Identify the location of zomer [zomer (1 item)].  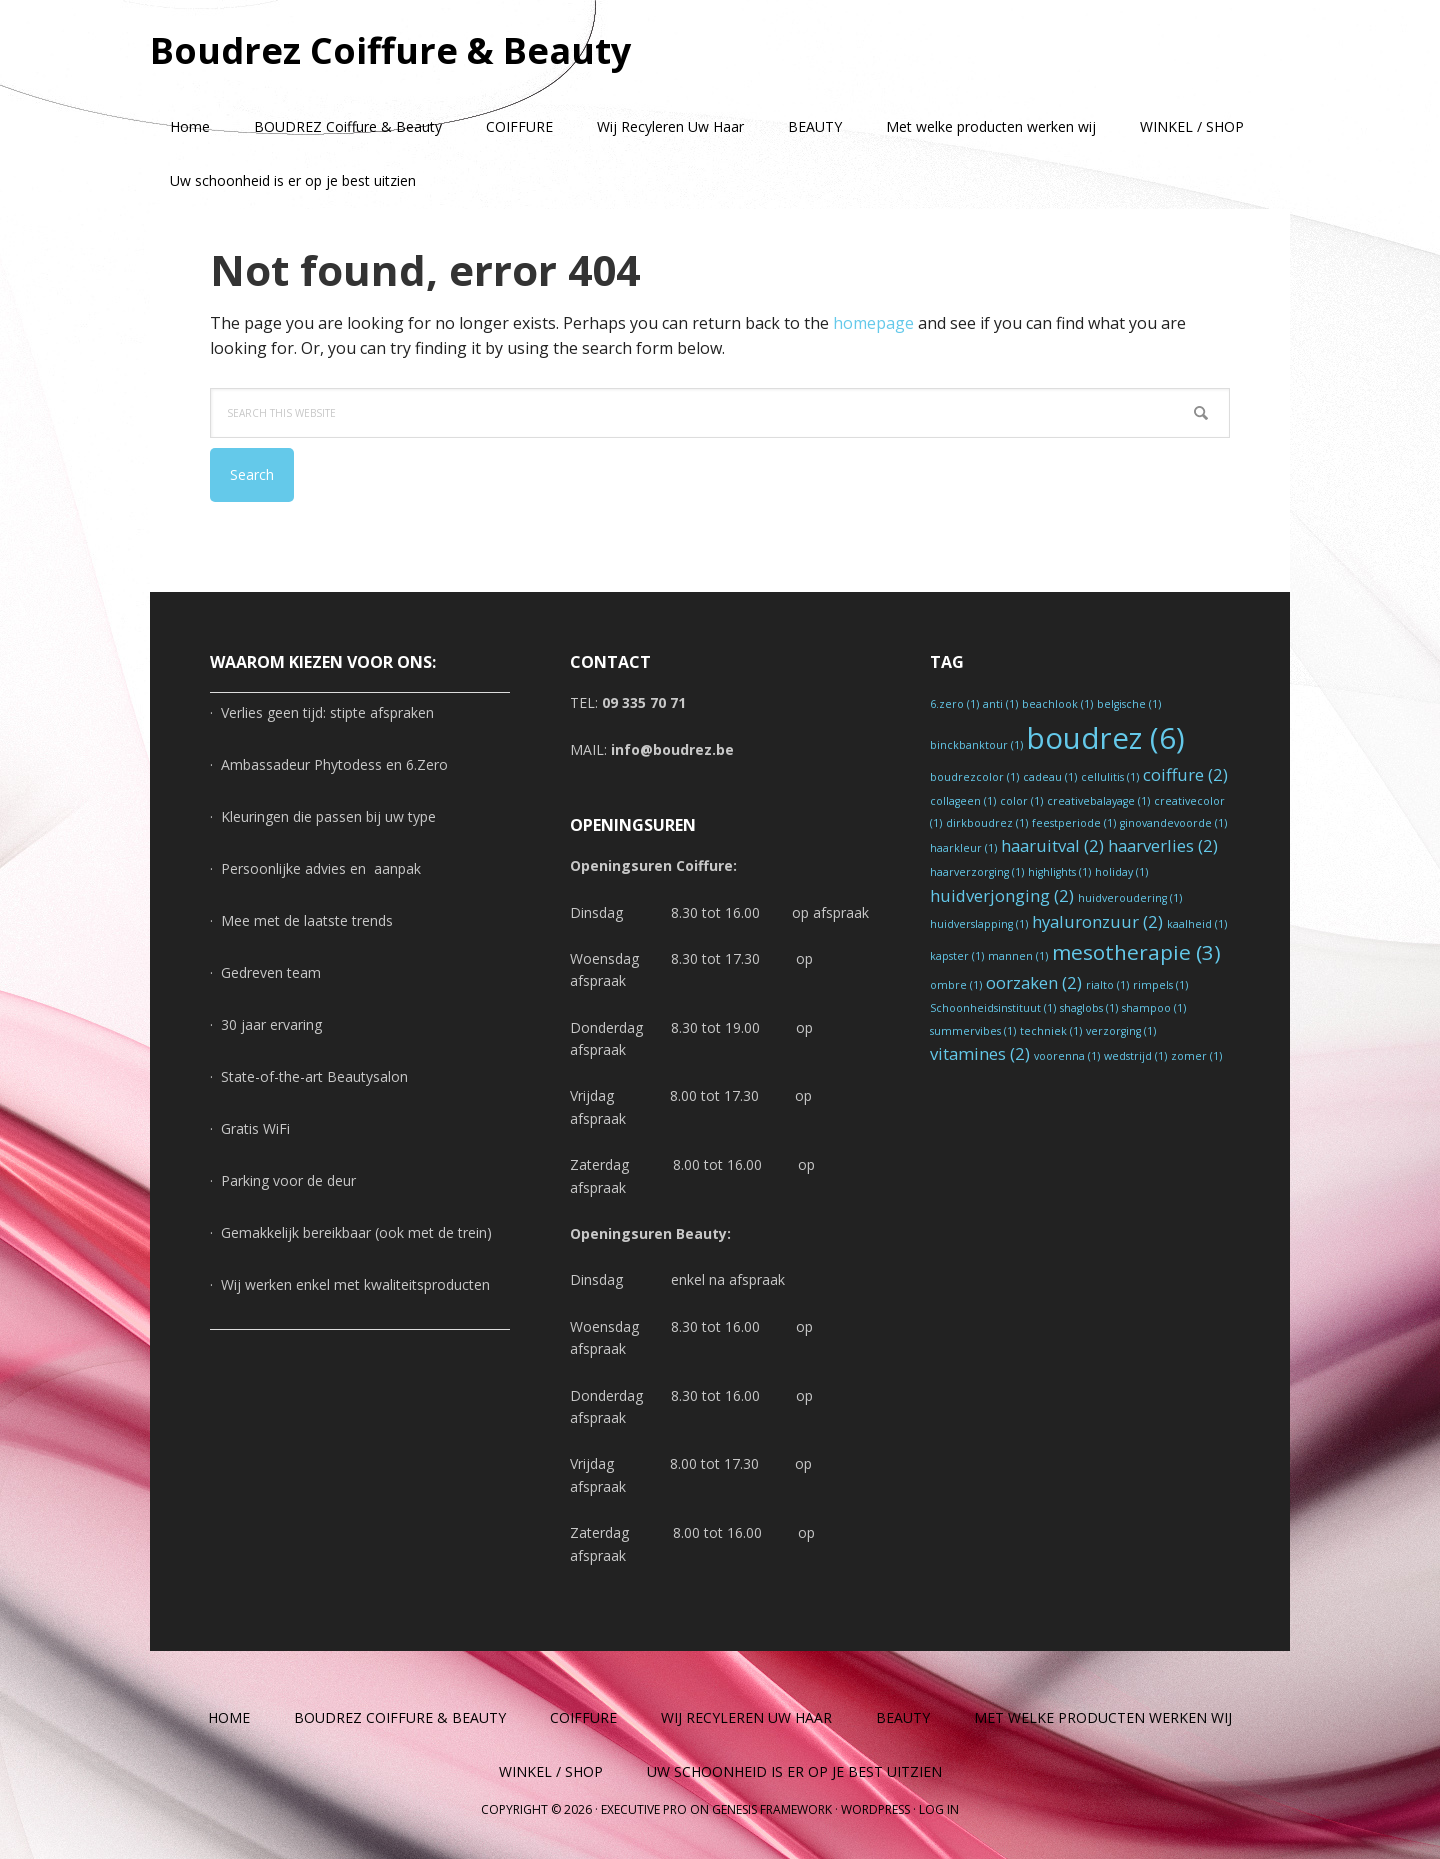
(1196, 1056).